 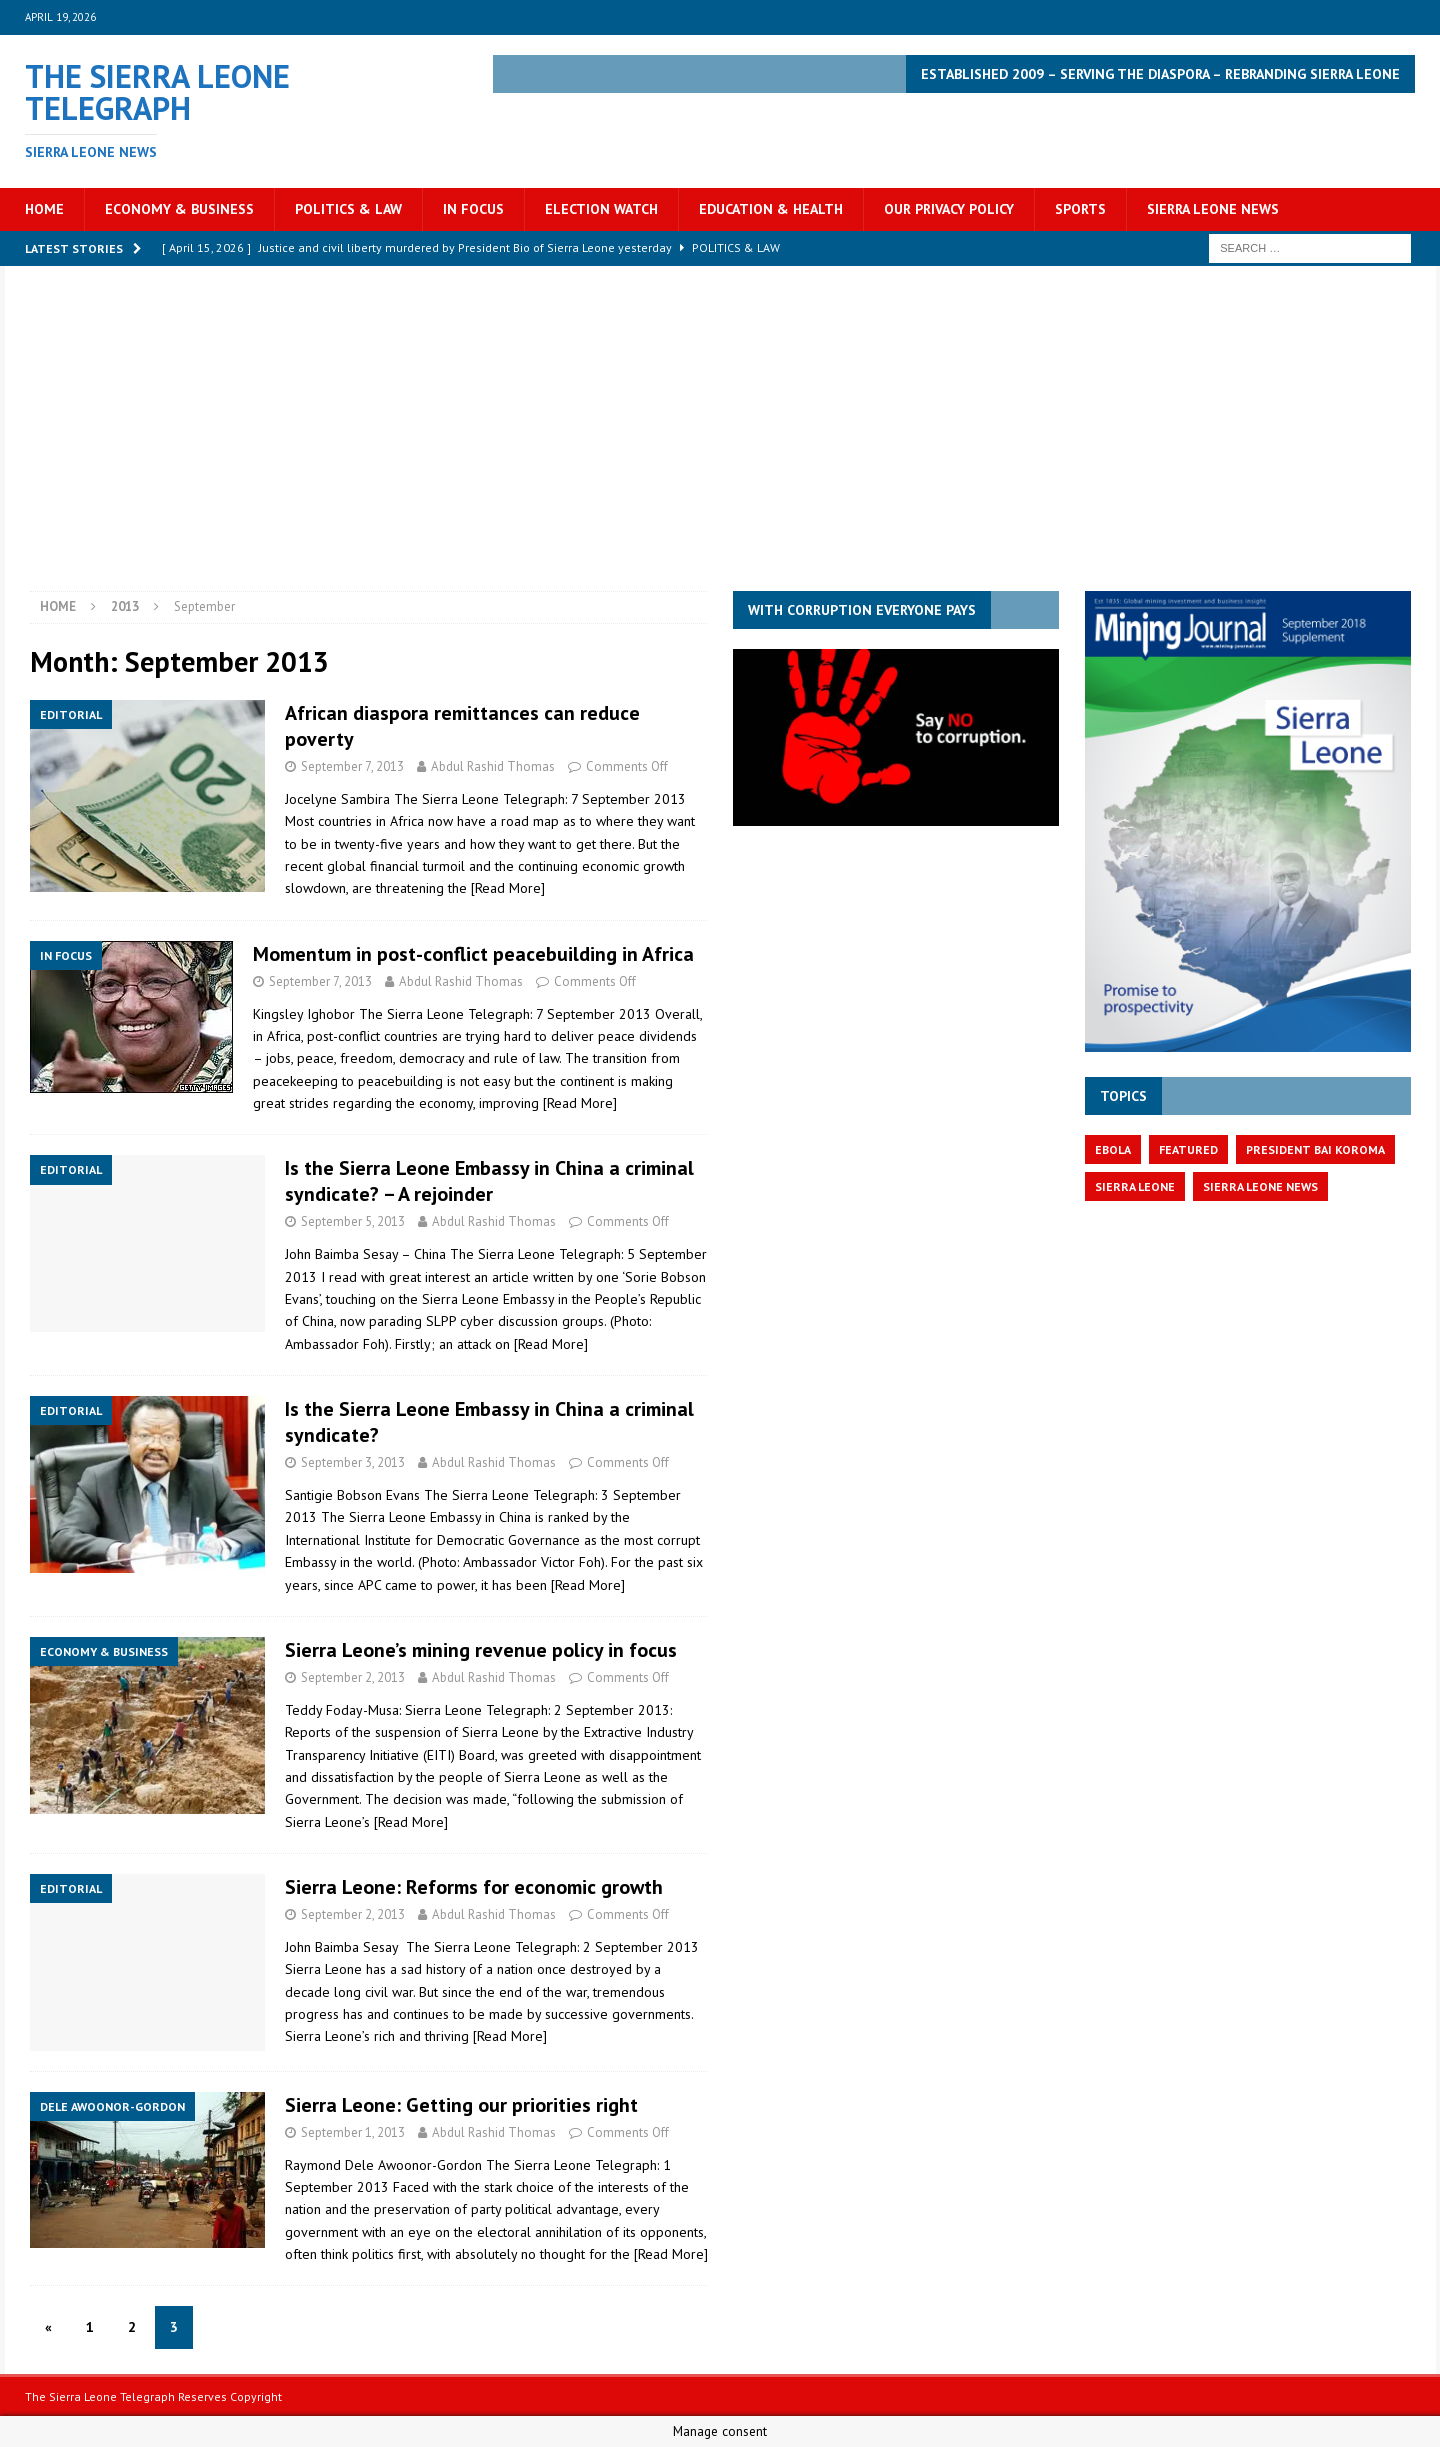 What do you see at coordinates (489, 1181) in the screenshot?
I see `Is the Sierra Leone Embassy in China a criminal syndicate? – A rejoinder` at bounding box center [489, 1181].